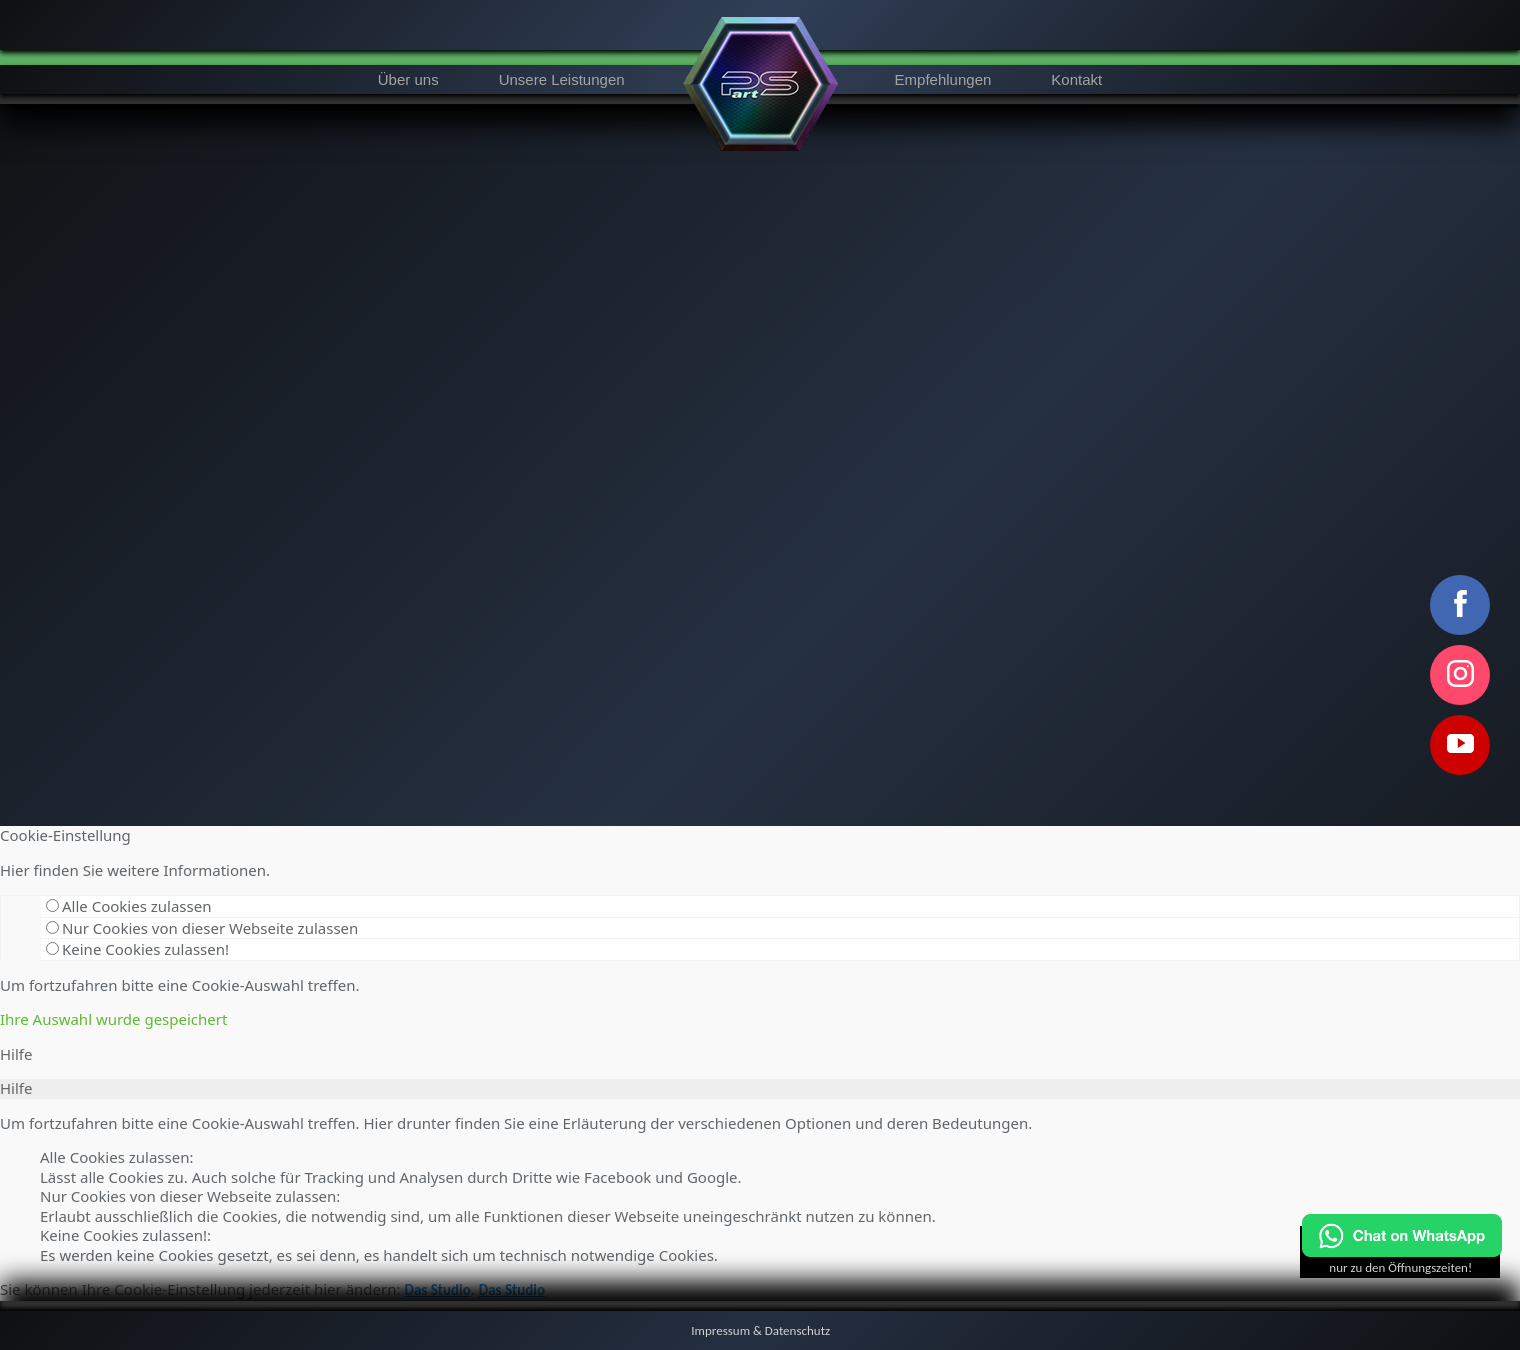 The image size is (1520, 1350). Describe the element at coordinates (128, 906) in the screenshot. I see `Alle Cookies zulassen` at that location.